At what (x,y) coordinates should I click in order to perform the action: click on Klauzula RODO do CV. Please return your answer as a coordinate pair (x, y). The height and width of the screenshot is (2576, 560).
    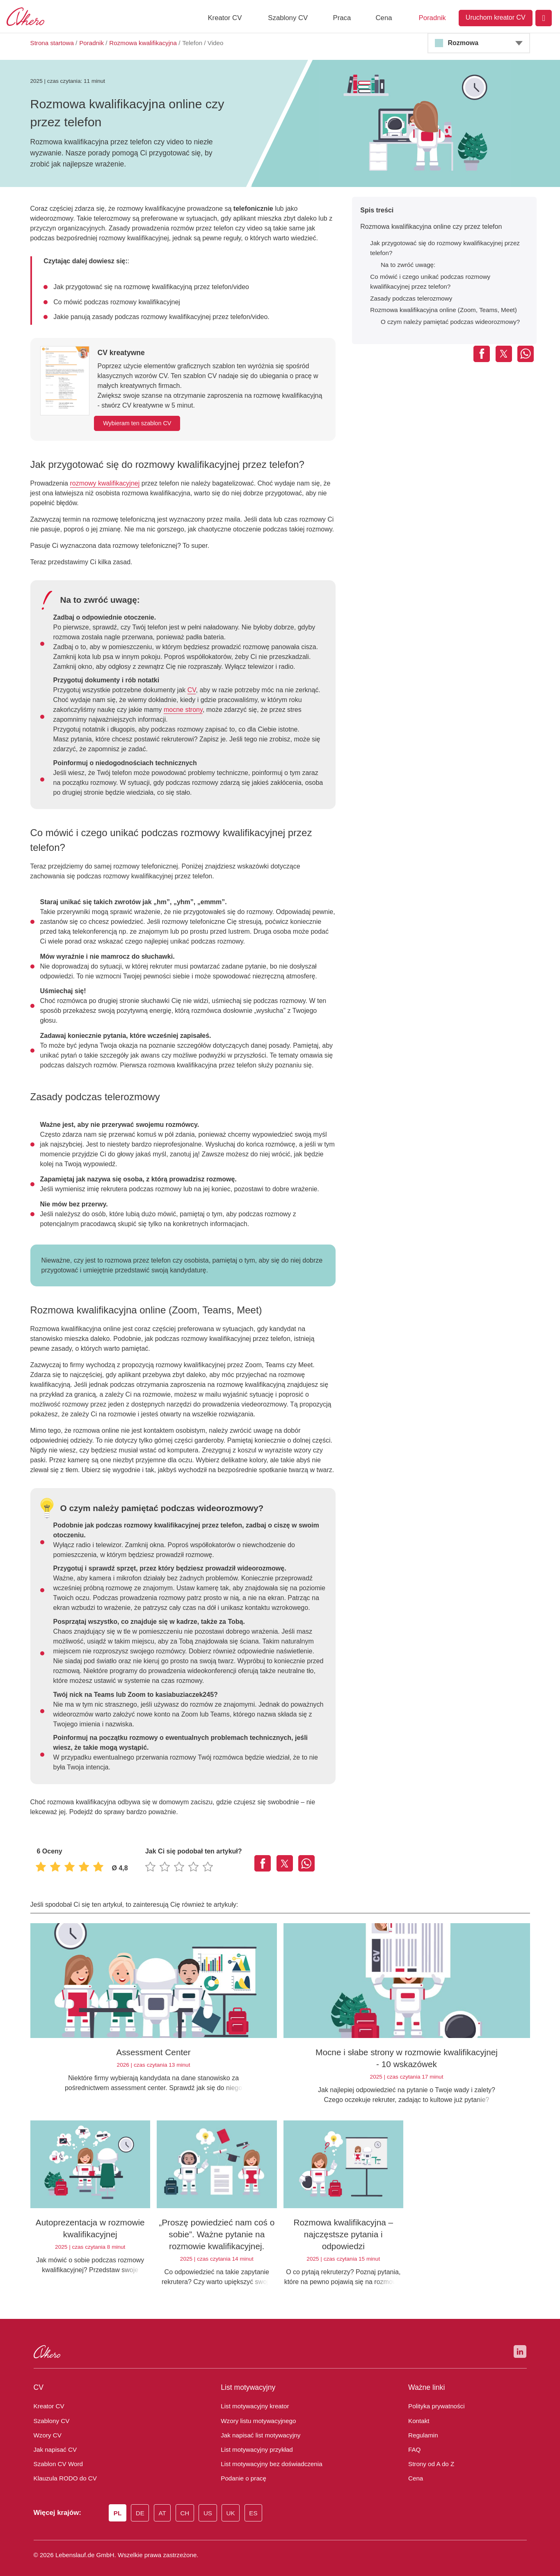
    Looking at the image, I should click on (63, 2468).